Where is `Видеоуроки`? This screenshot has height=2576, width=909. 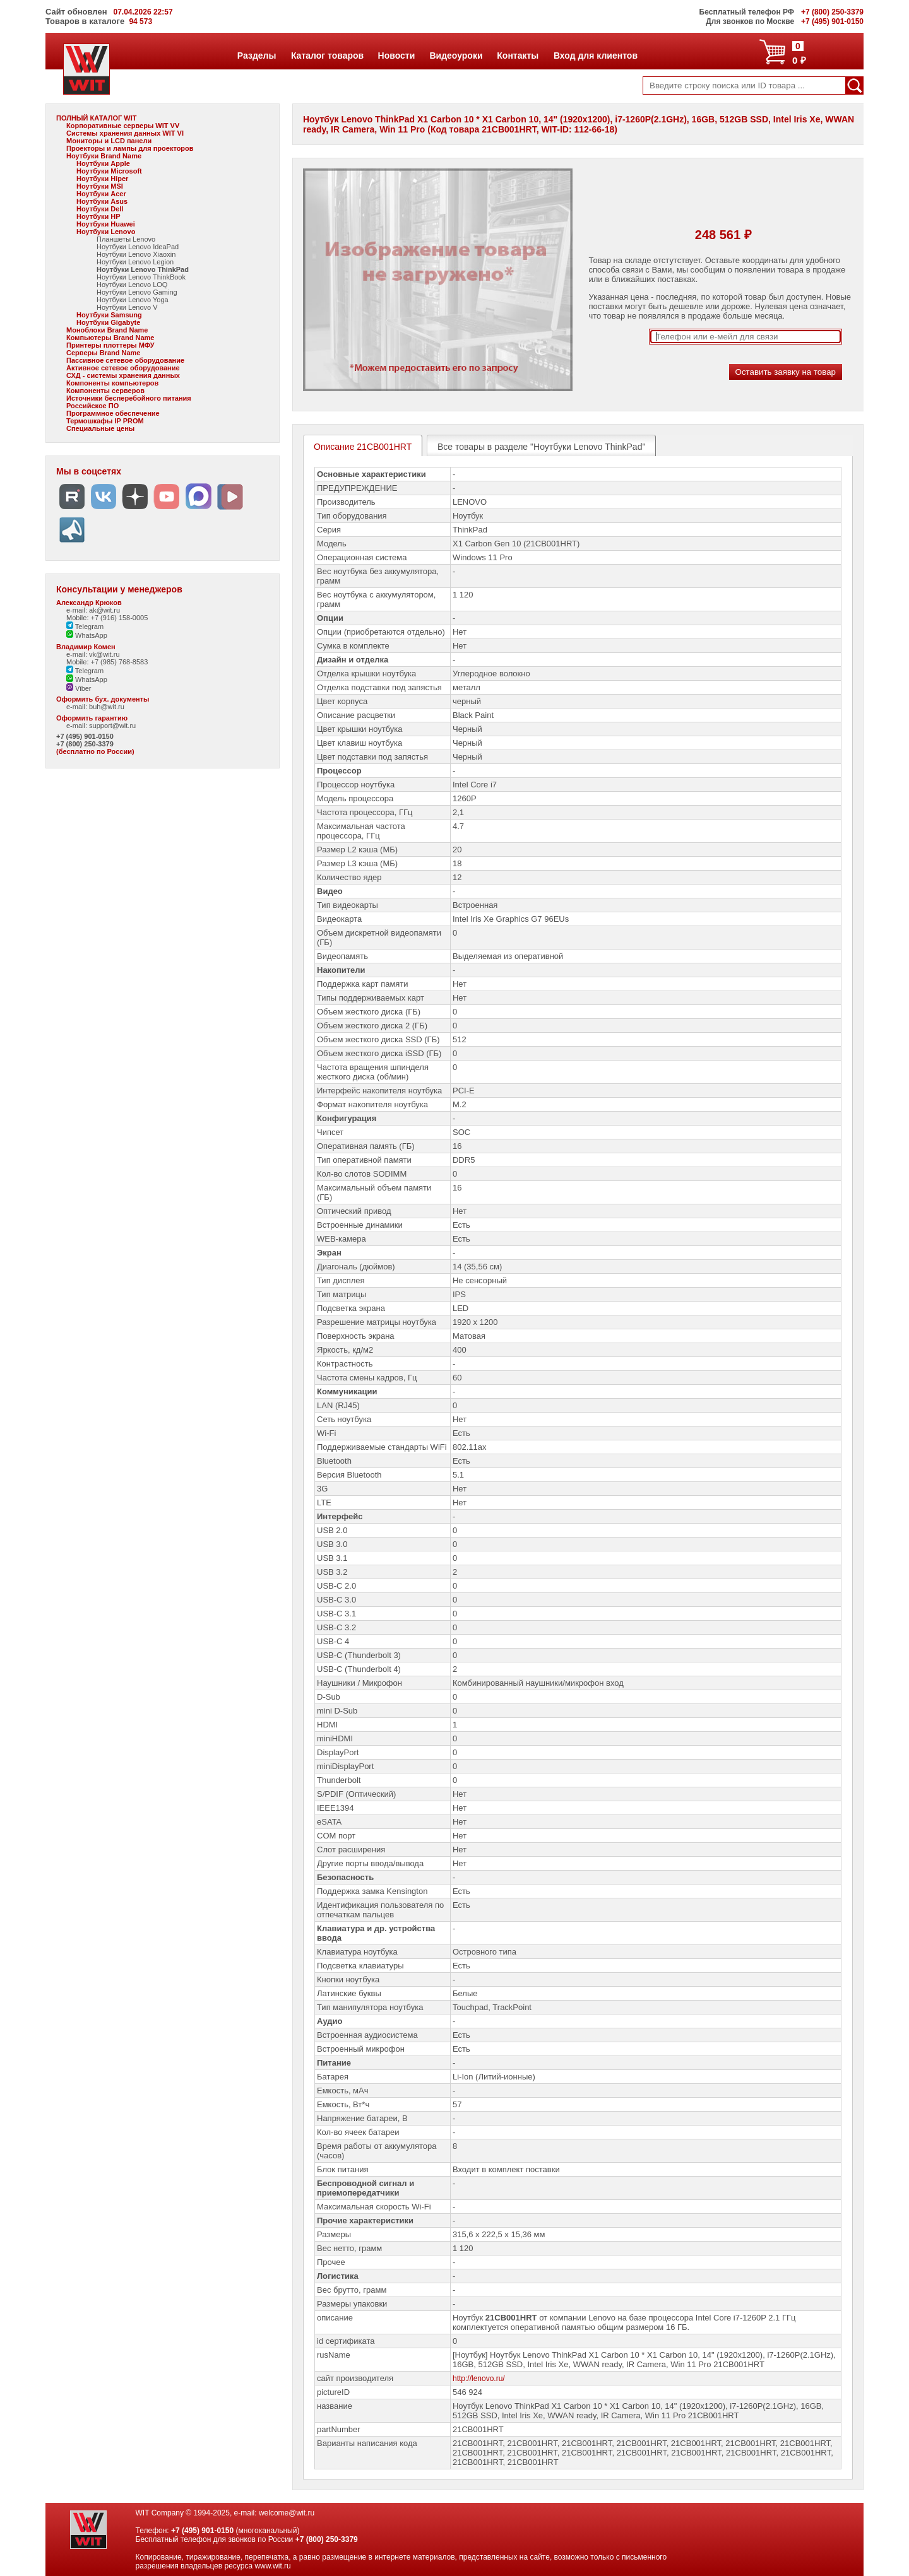
Видеоуроки is located at coordinates (455, 55).